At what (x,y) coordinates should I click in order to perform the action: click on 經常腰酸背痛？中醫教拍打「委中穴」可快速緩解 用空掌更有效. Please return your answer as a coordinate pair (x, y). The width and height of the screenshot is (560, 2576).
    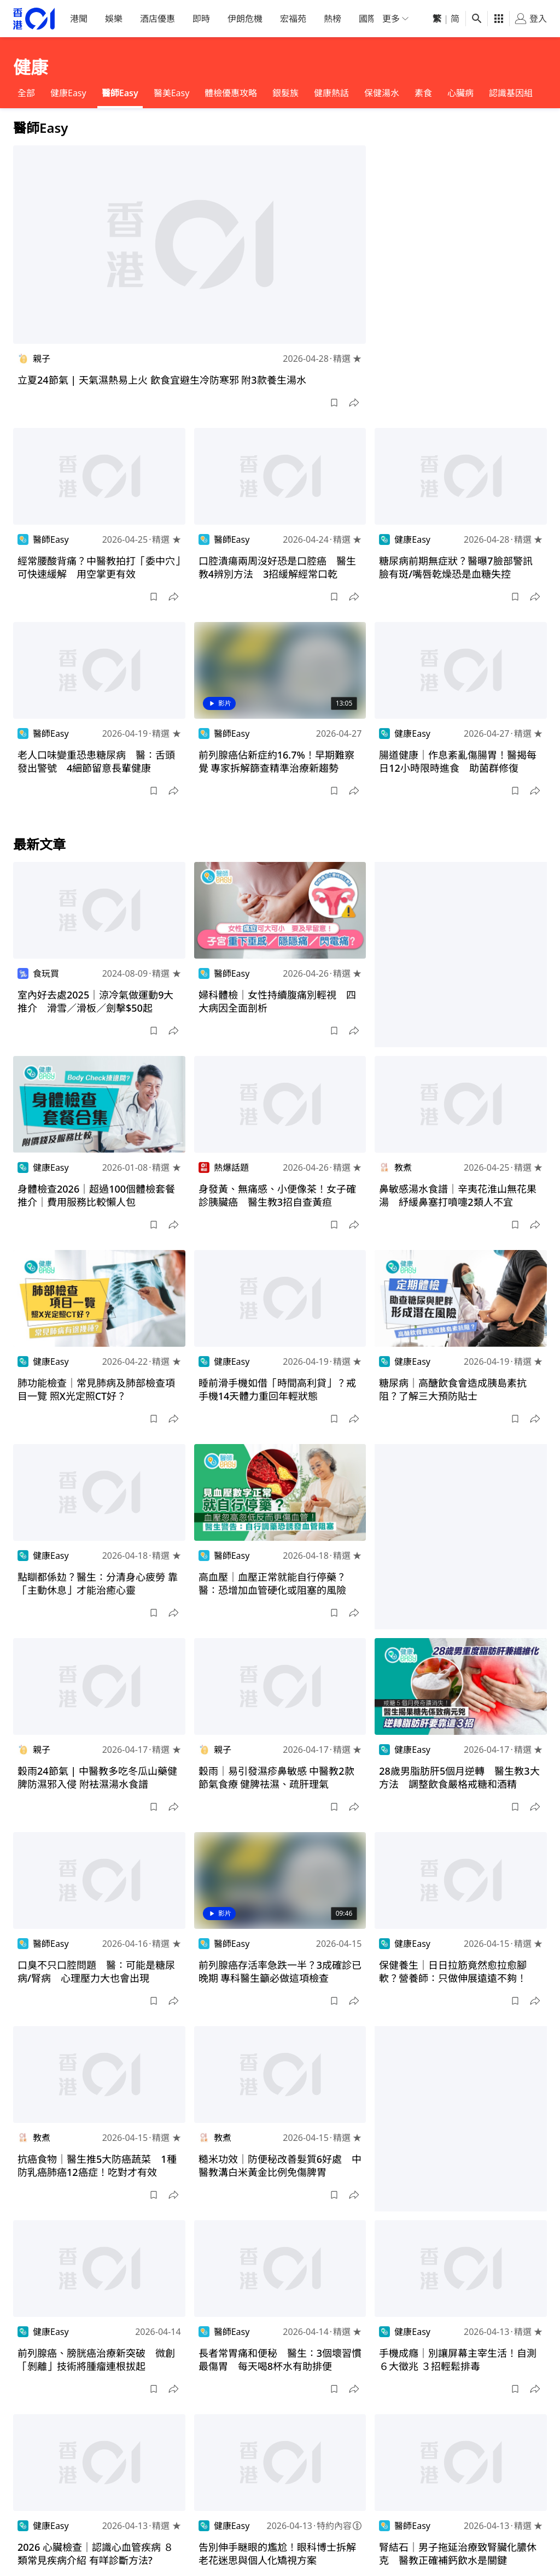
    Looking at the image, I should click on (99, 567).